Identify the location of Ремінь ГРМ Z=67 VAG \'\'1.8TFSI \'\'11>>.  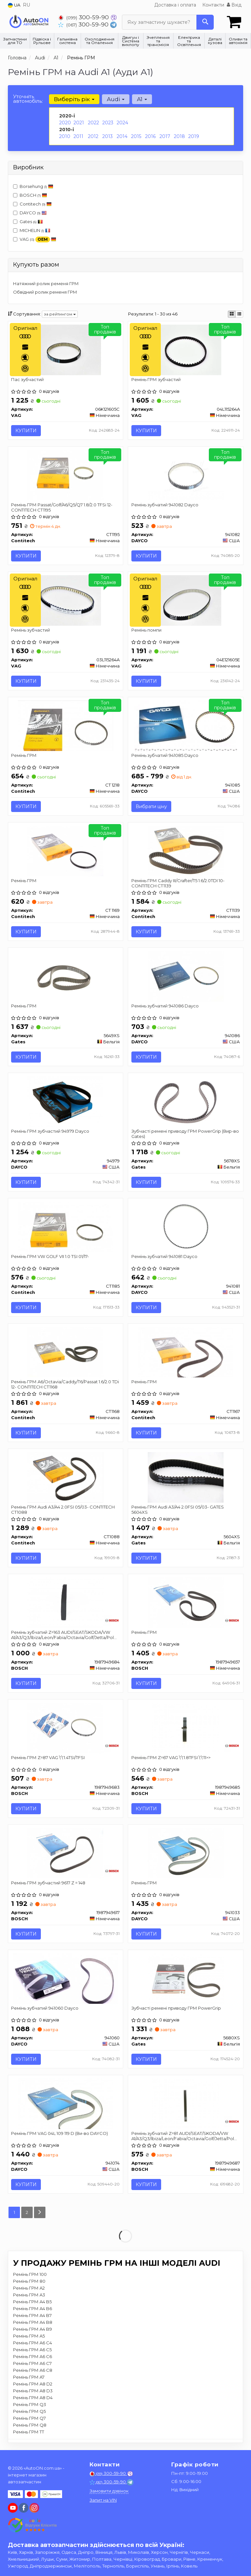
(170, 1758).